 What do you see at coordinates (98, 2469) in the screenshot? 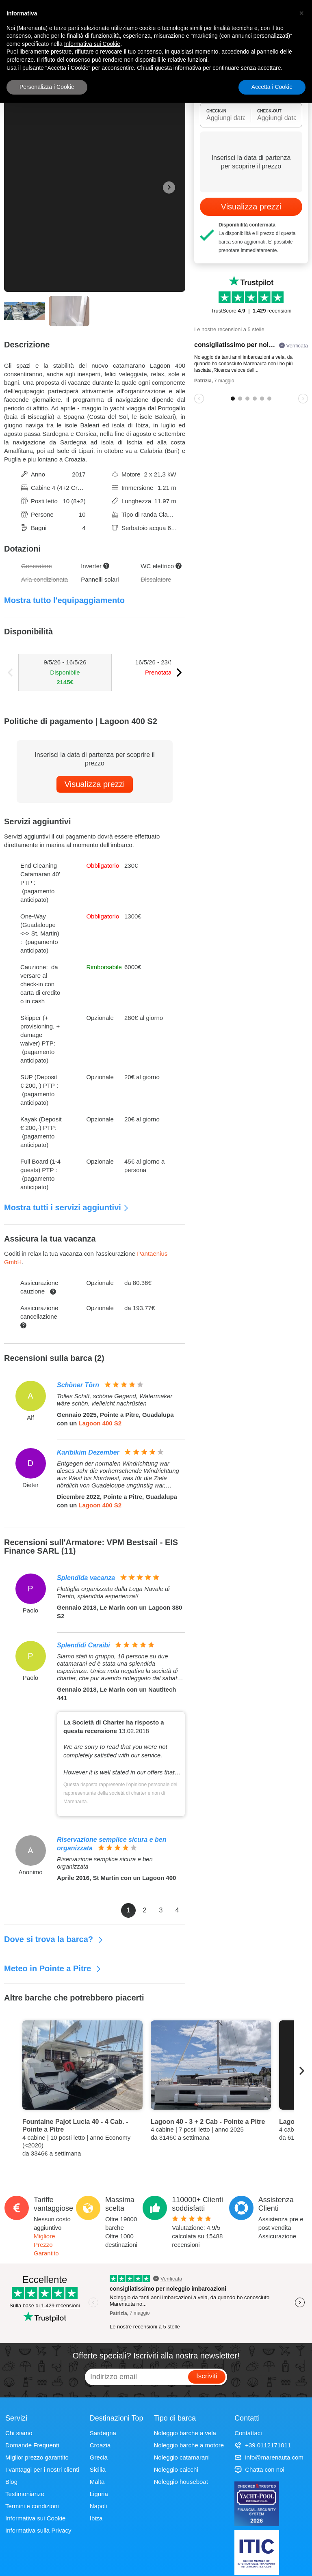
I see `Sicilia` at bounding box center [98, 2469].